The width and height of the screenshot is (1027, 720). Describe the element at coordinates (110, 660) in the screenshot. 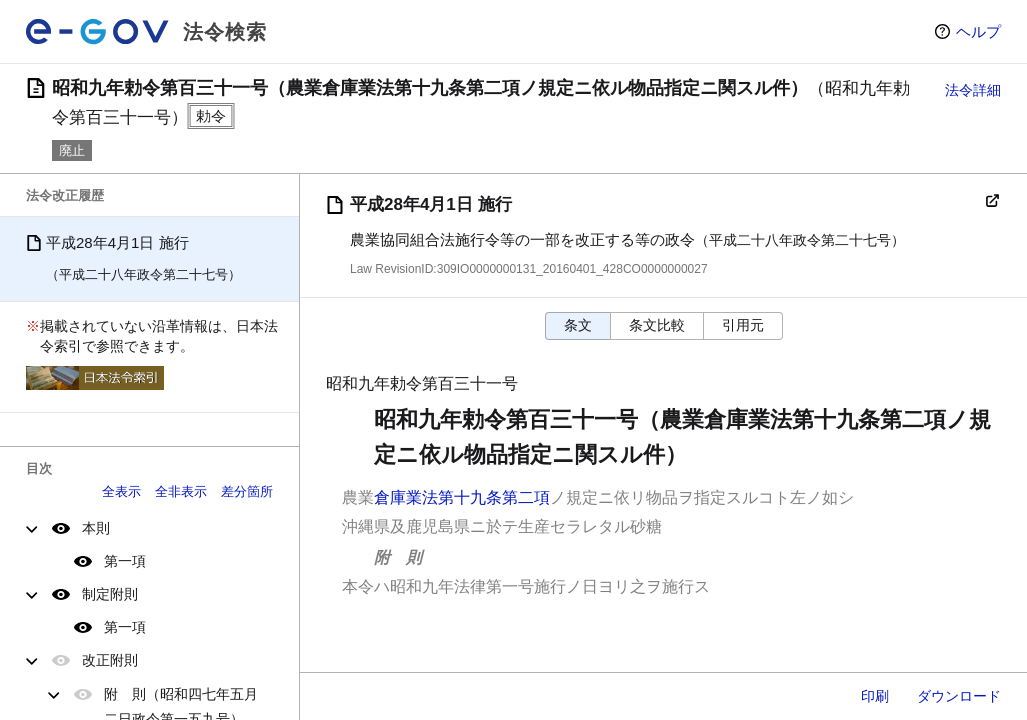

I see `改正附則` at that location.